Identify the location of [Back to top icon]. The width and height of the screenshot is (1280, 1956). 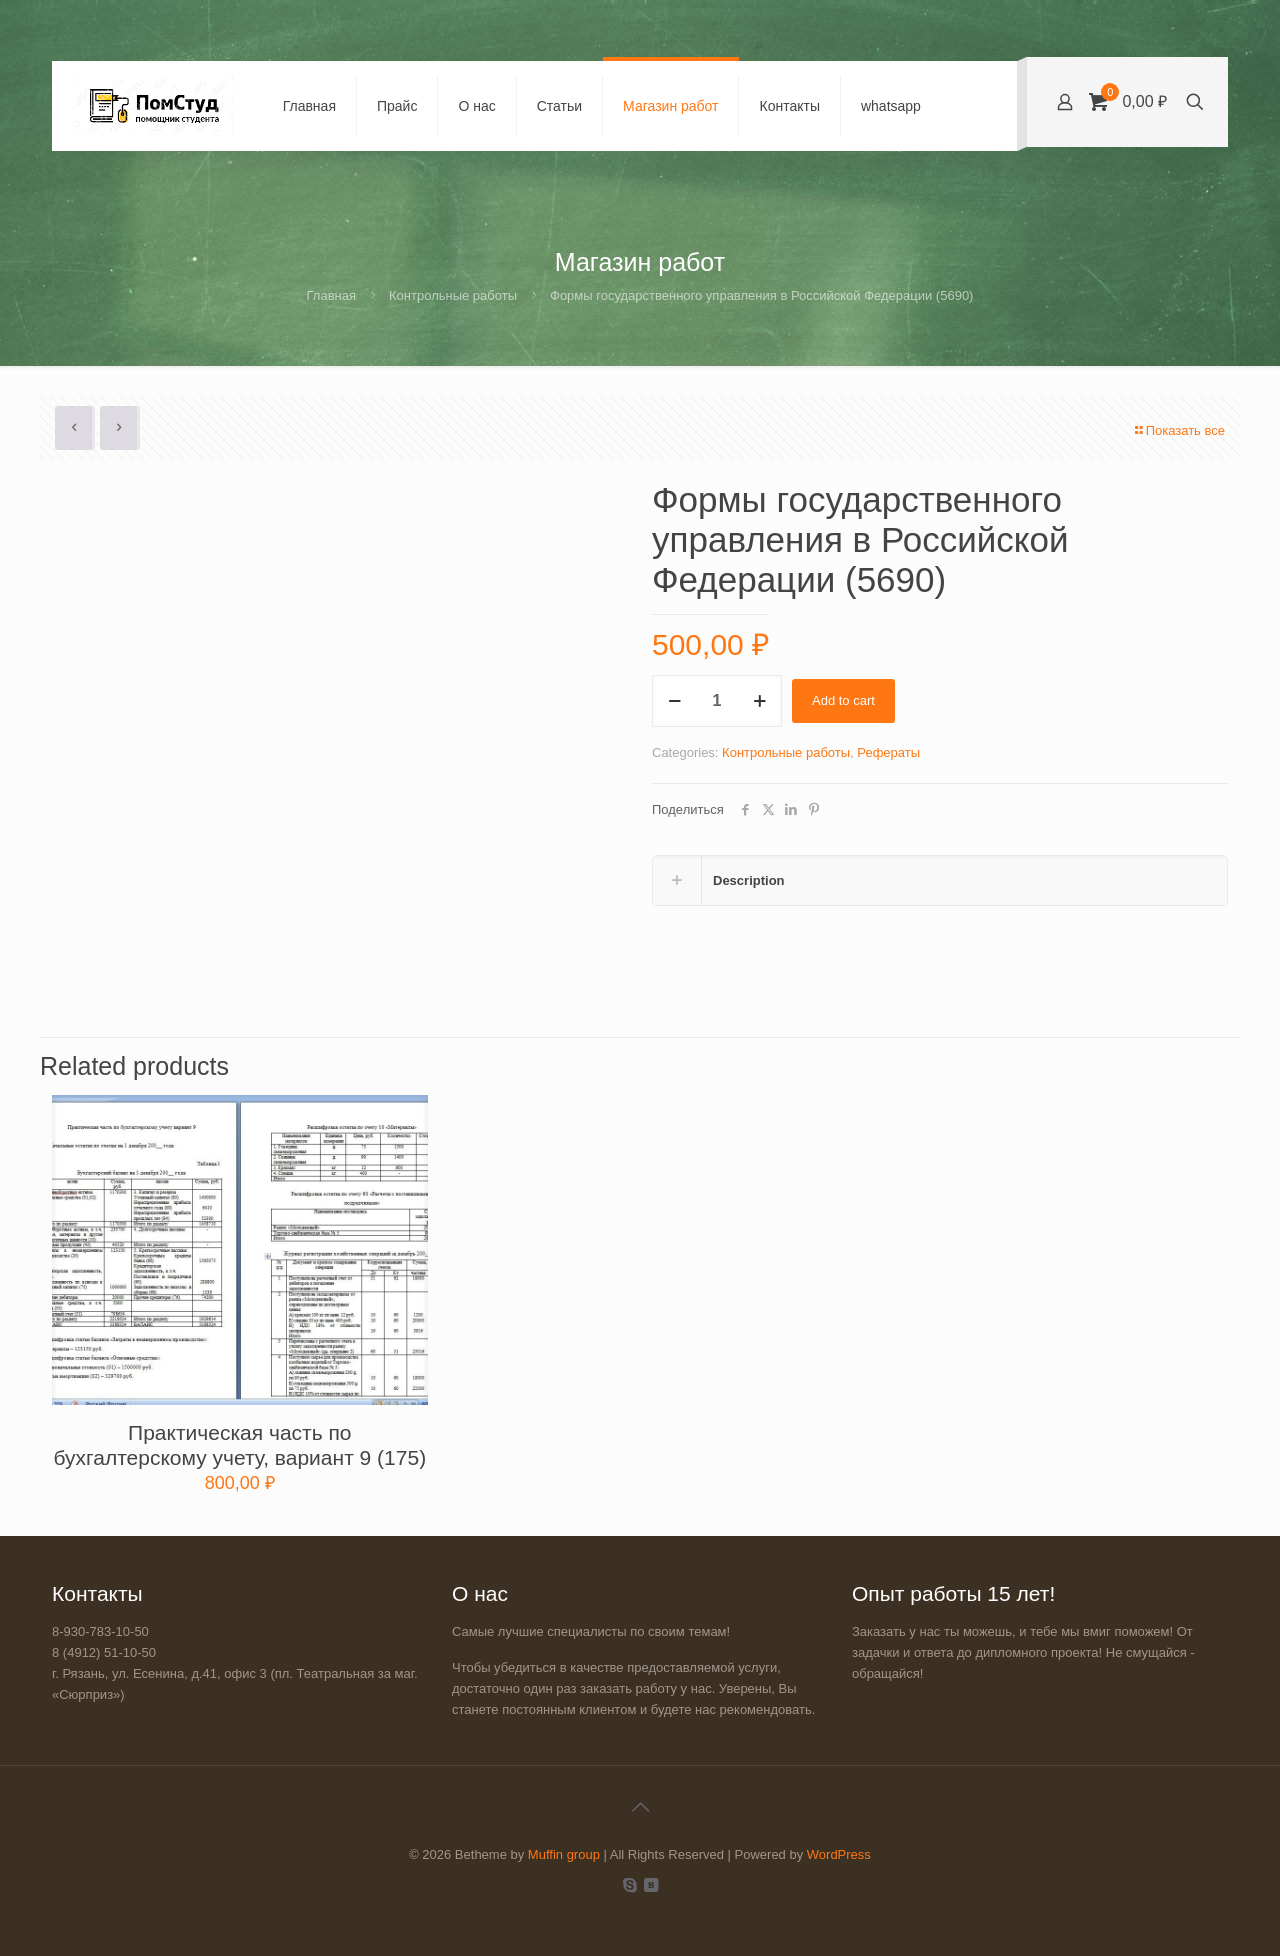
(640, 1807).